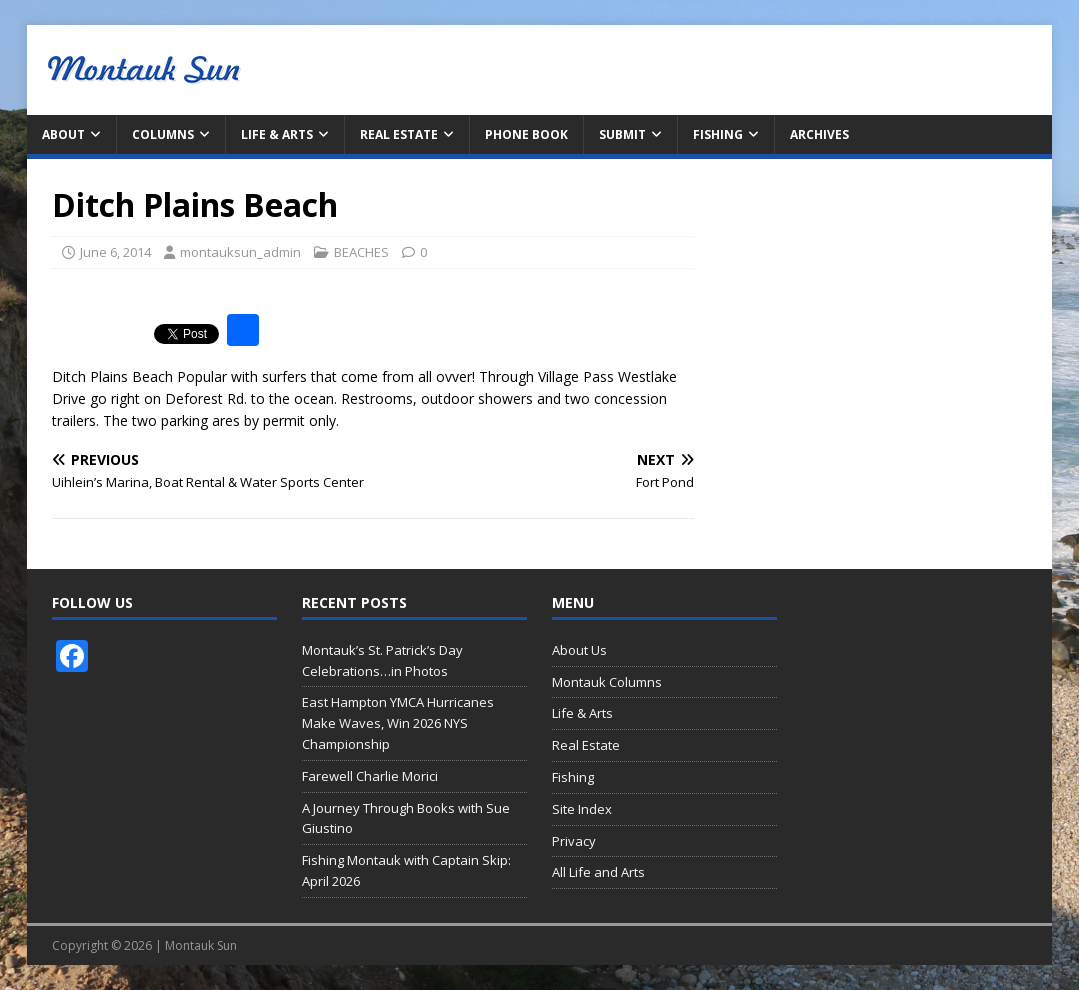  I want to click on Privacy, so click(574, 841).